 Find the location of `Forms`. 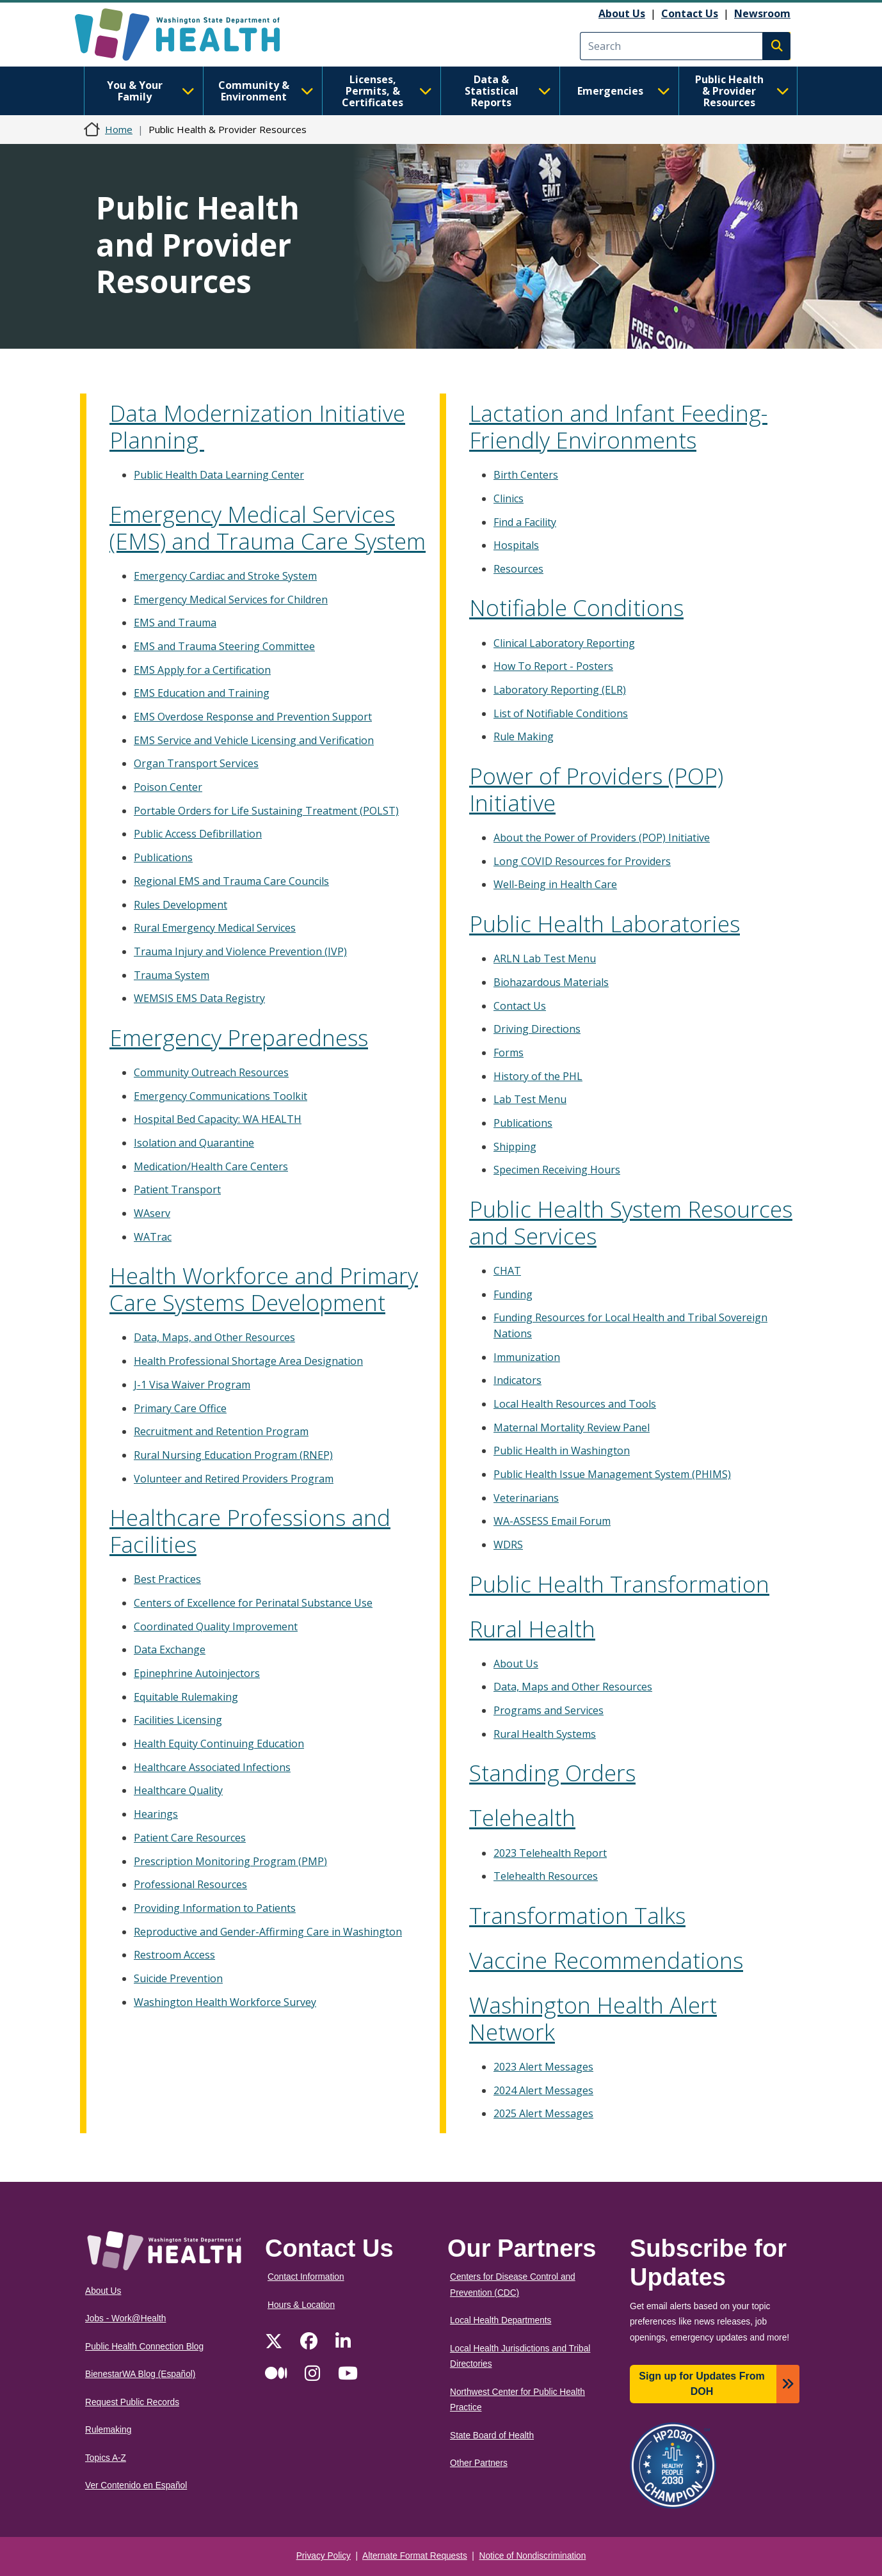

Forms is located at coordinates (508, 1053).